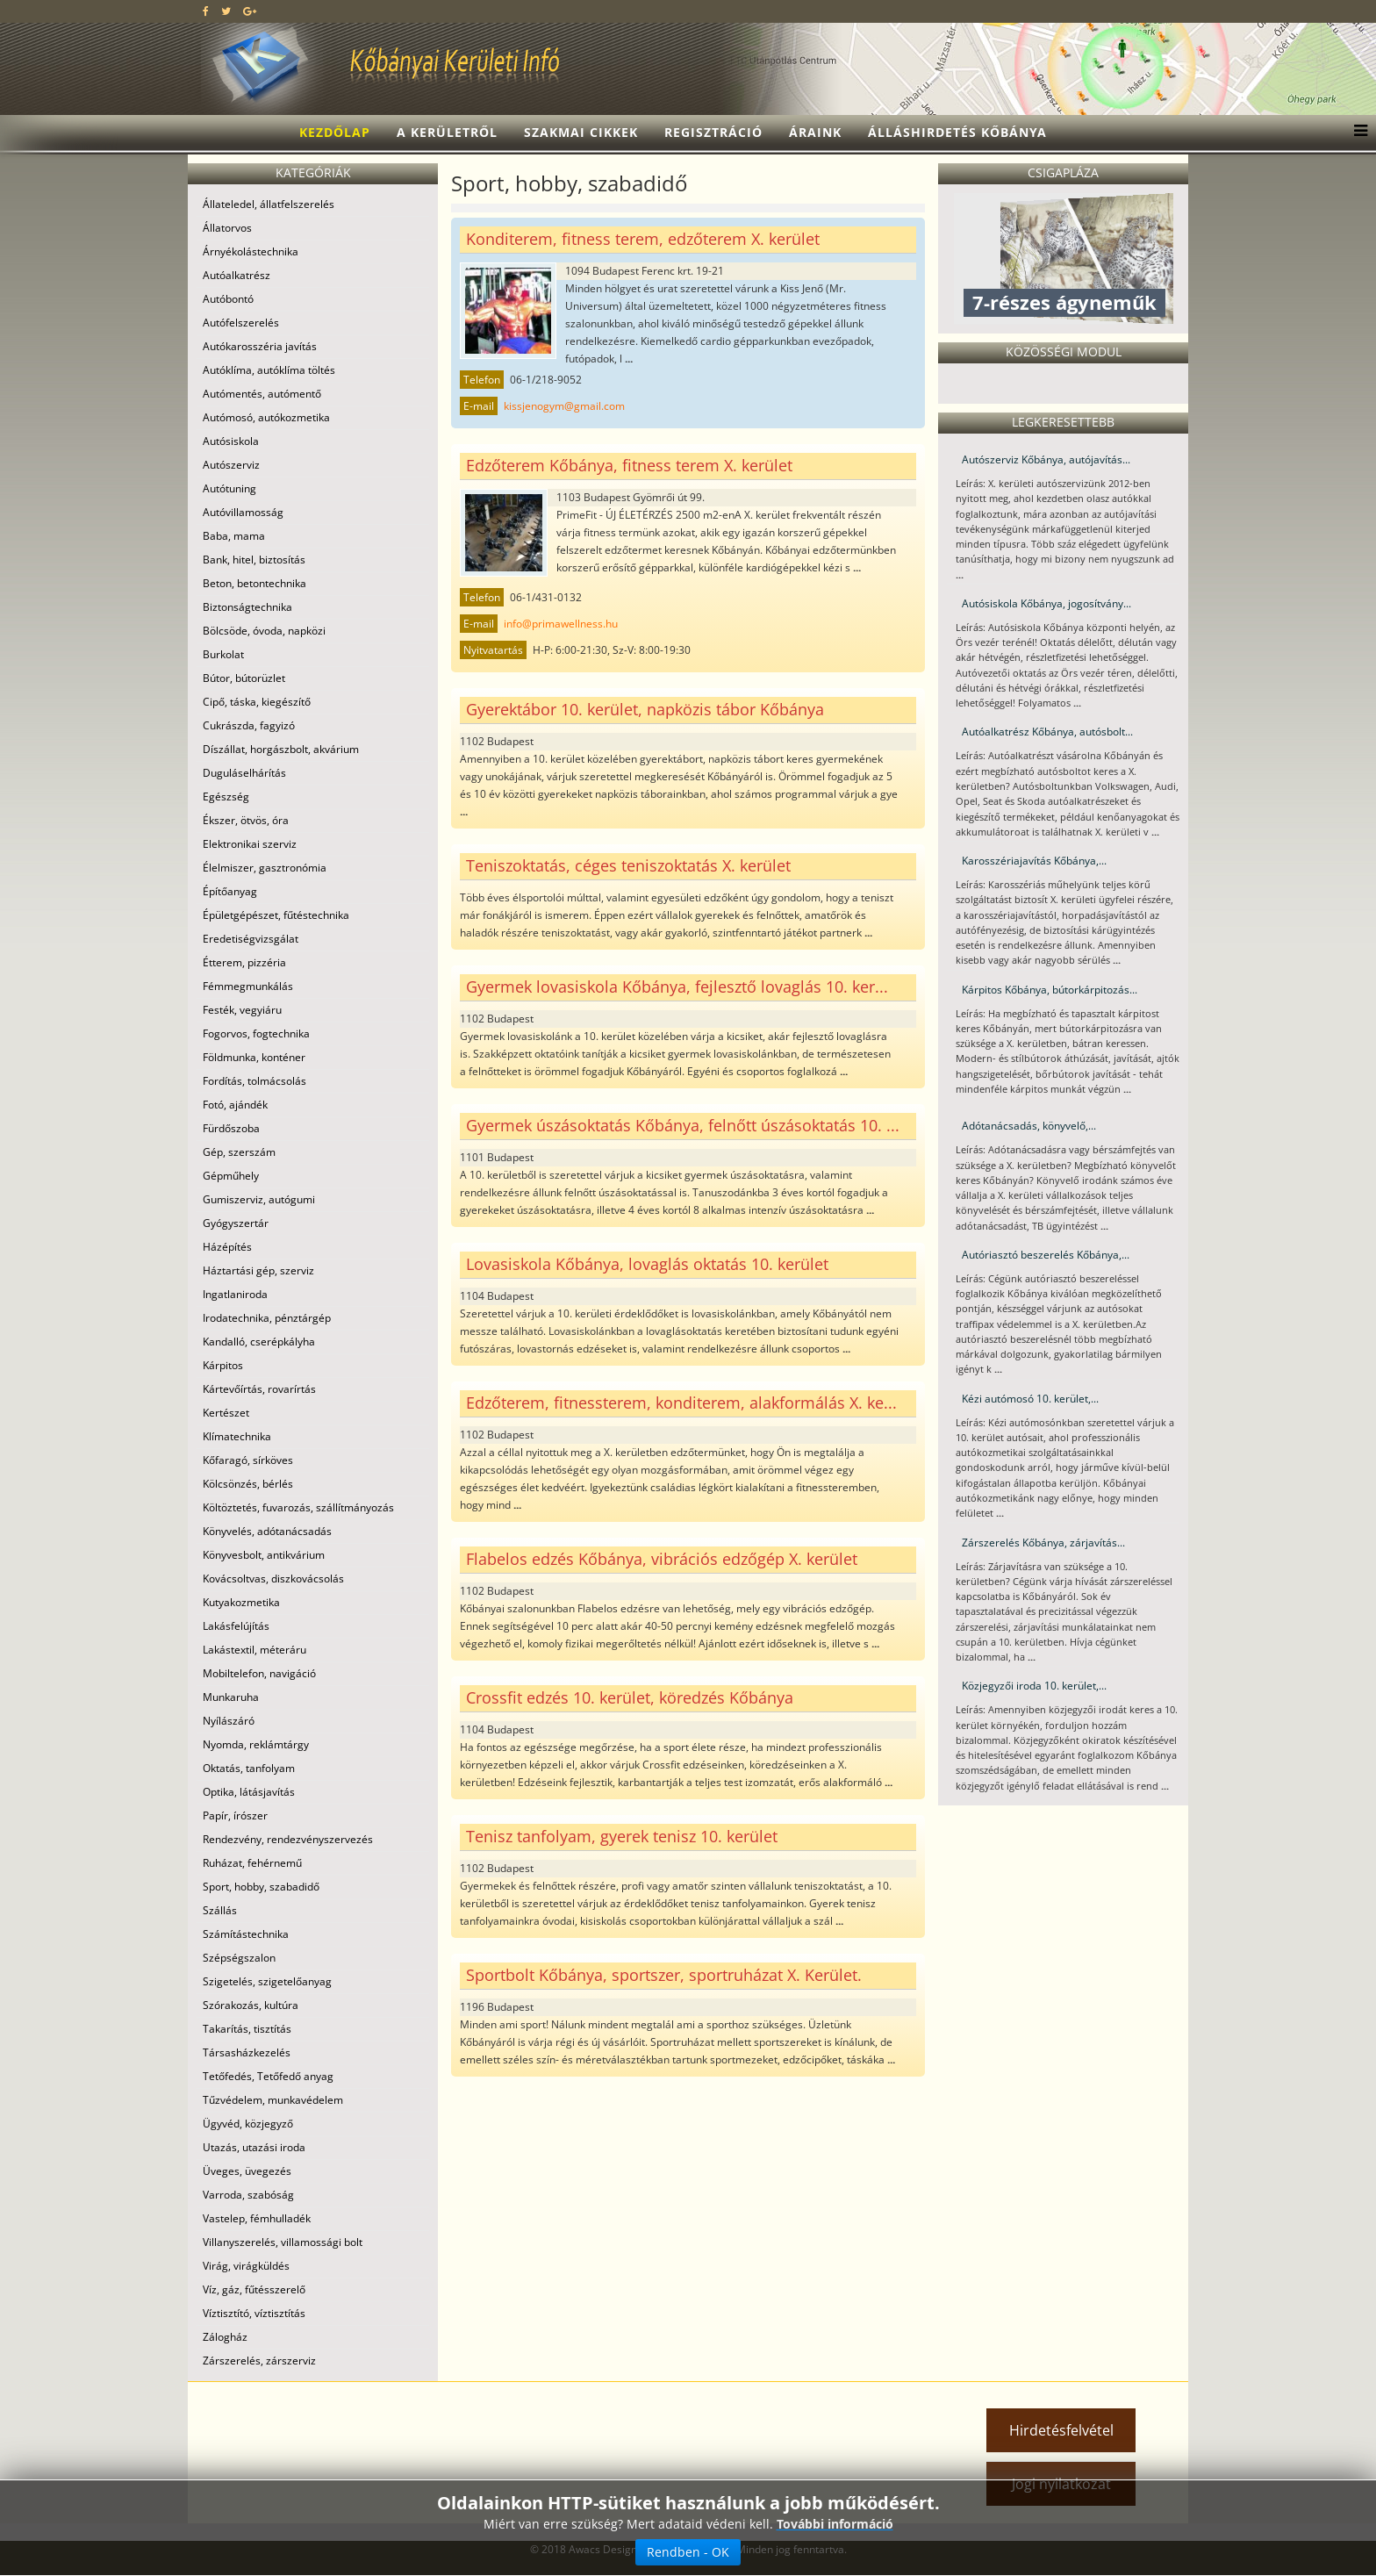  What do you see at coordinates (231, 1697) in the screenshot?
I see `Munkaruha` at bounding box center [231, 1697].